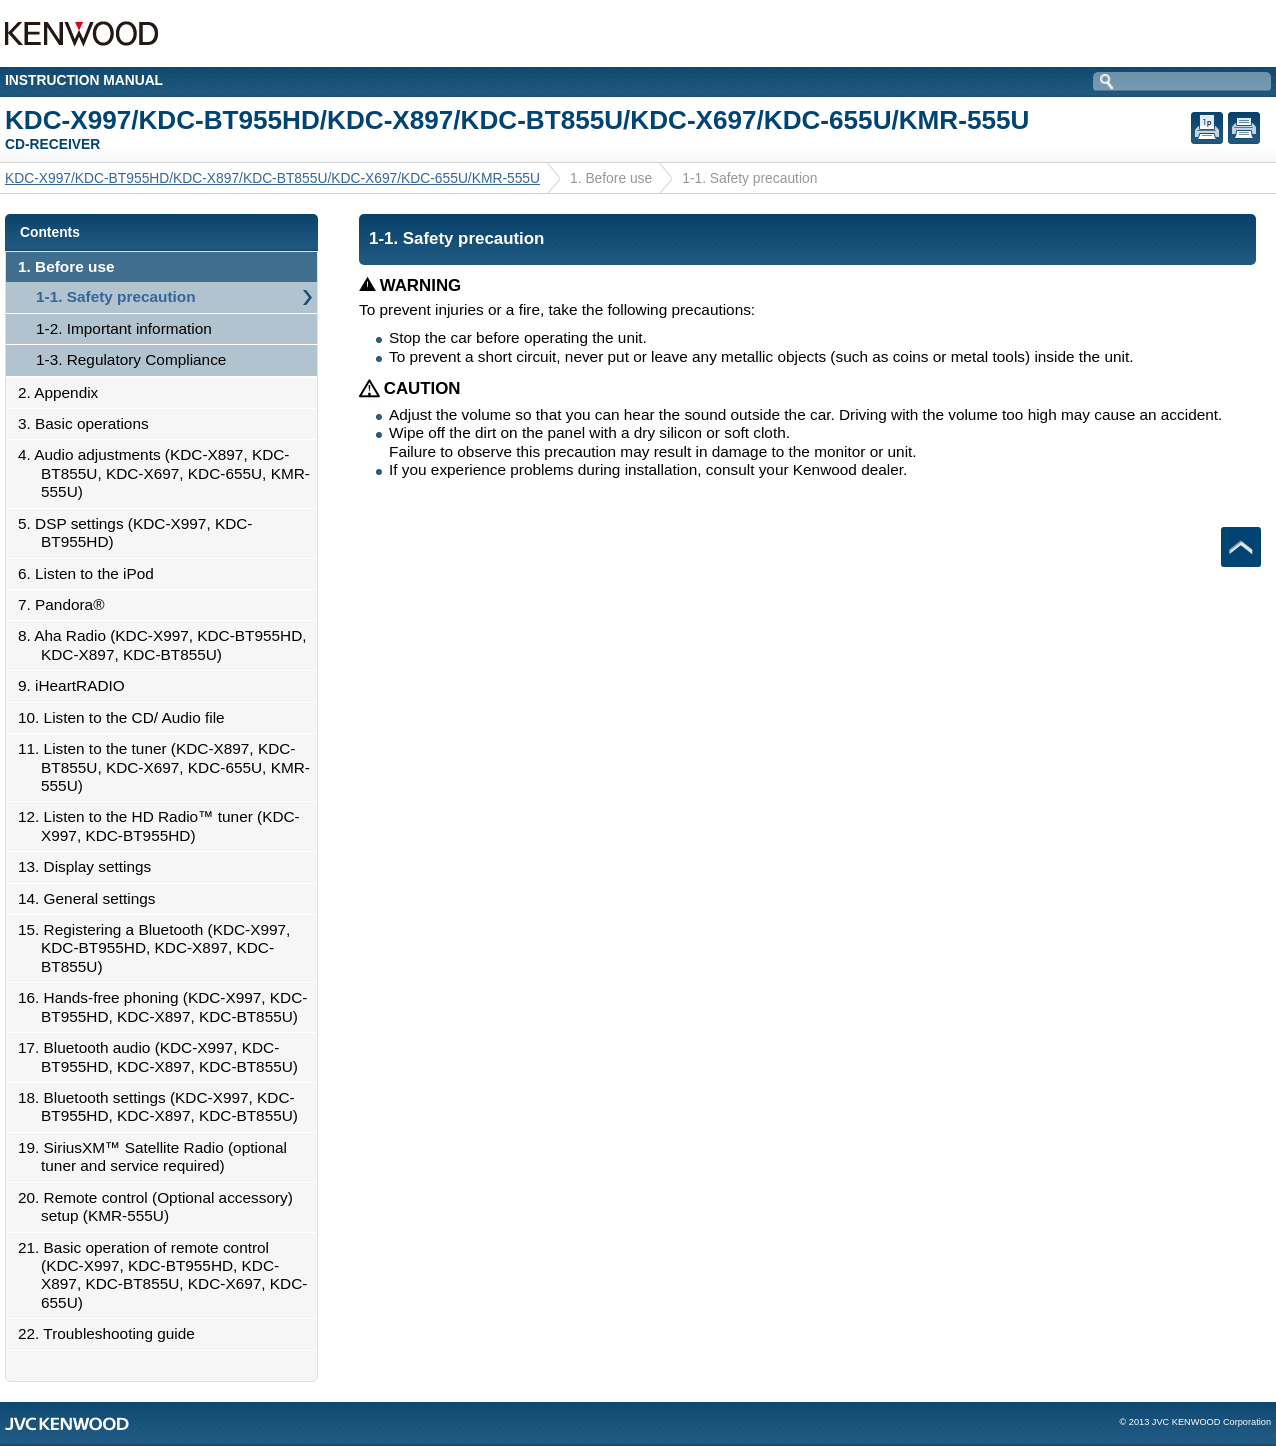 The height and width of the screenshot is (1446, 1276). What do you see at coordinates (90, 866) in the screenshot?
I see `13. Display settings` at bounding box center [90, 866].